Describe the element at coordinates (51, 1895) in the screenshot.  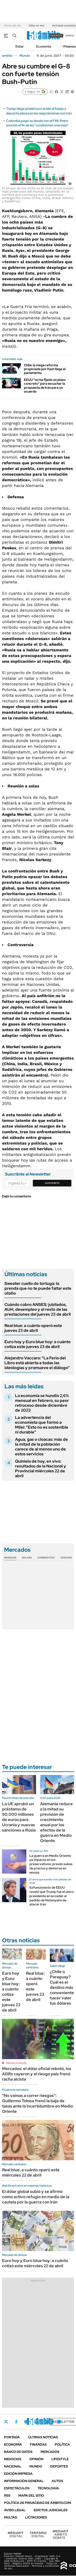
I see `Exfuncionario de EEUU reveló que Trump fue el único presidente en acceder al pedido de Netanyahu de atacar Irán` at that location.